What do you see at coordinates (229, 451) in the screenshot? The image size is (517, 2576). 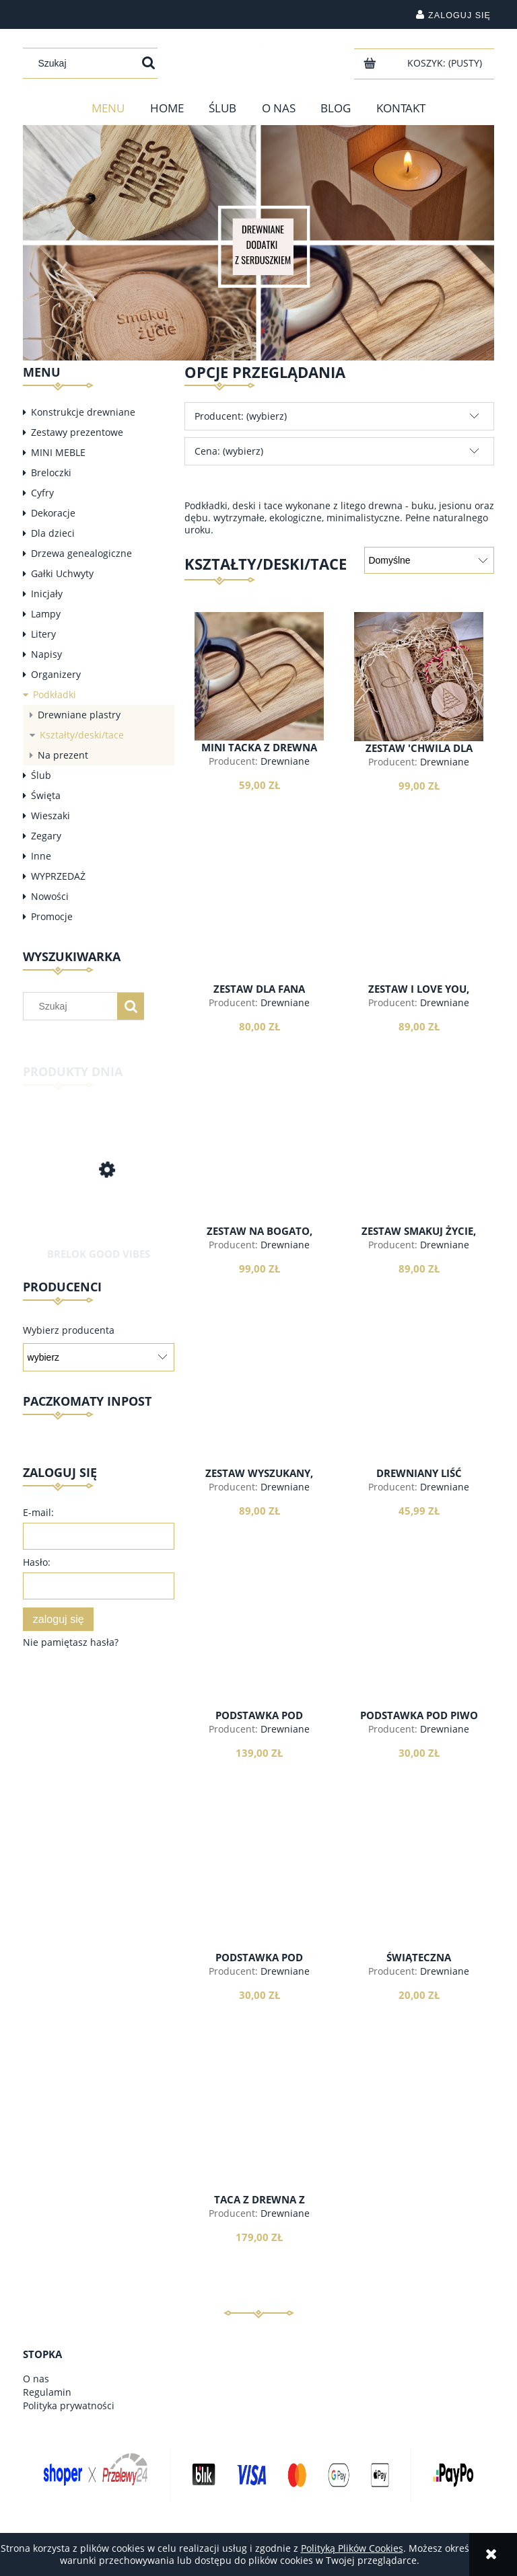 I see `Cena: (wybierz) [button]` at bounding box center [229, 451].